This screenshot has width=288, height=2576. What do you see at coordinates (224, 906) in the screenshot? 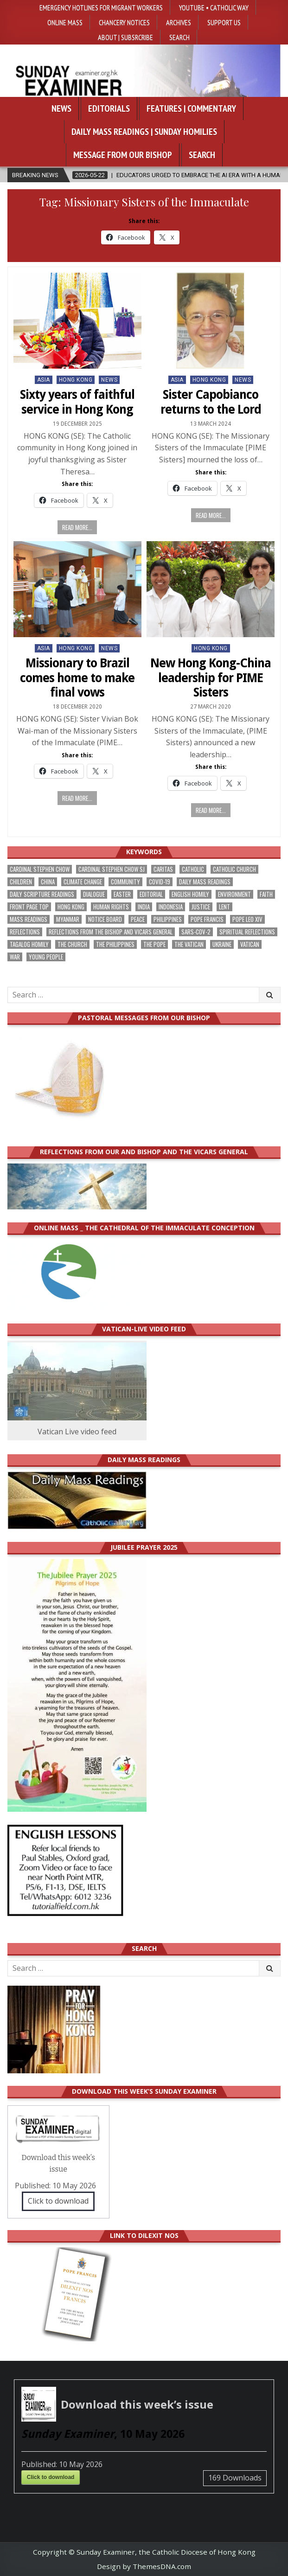
I see `Lent [Lent (161 items)]` at bounding box center [224, 906].